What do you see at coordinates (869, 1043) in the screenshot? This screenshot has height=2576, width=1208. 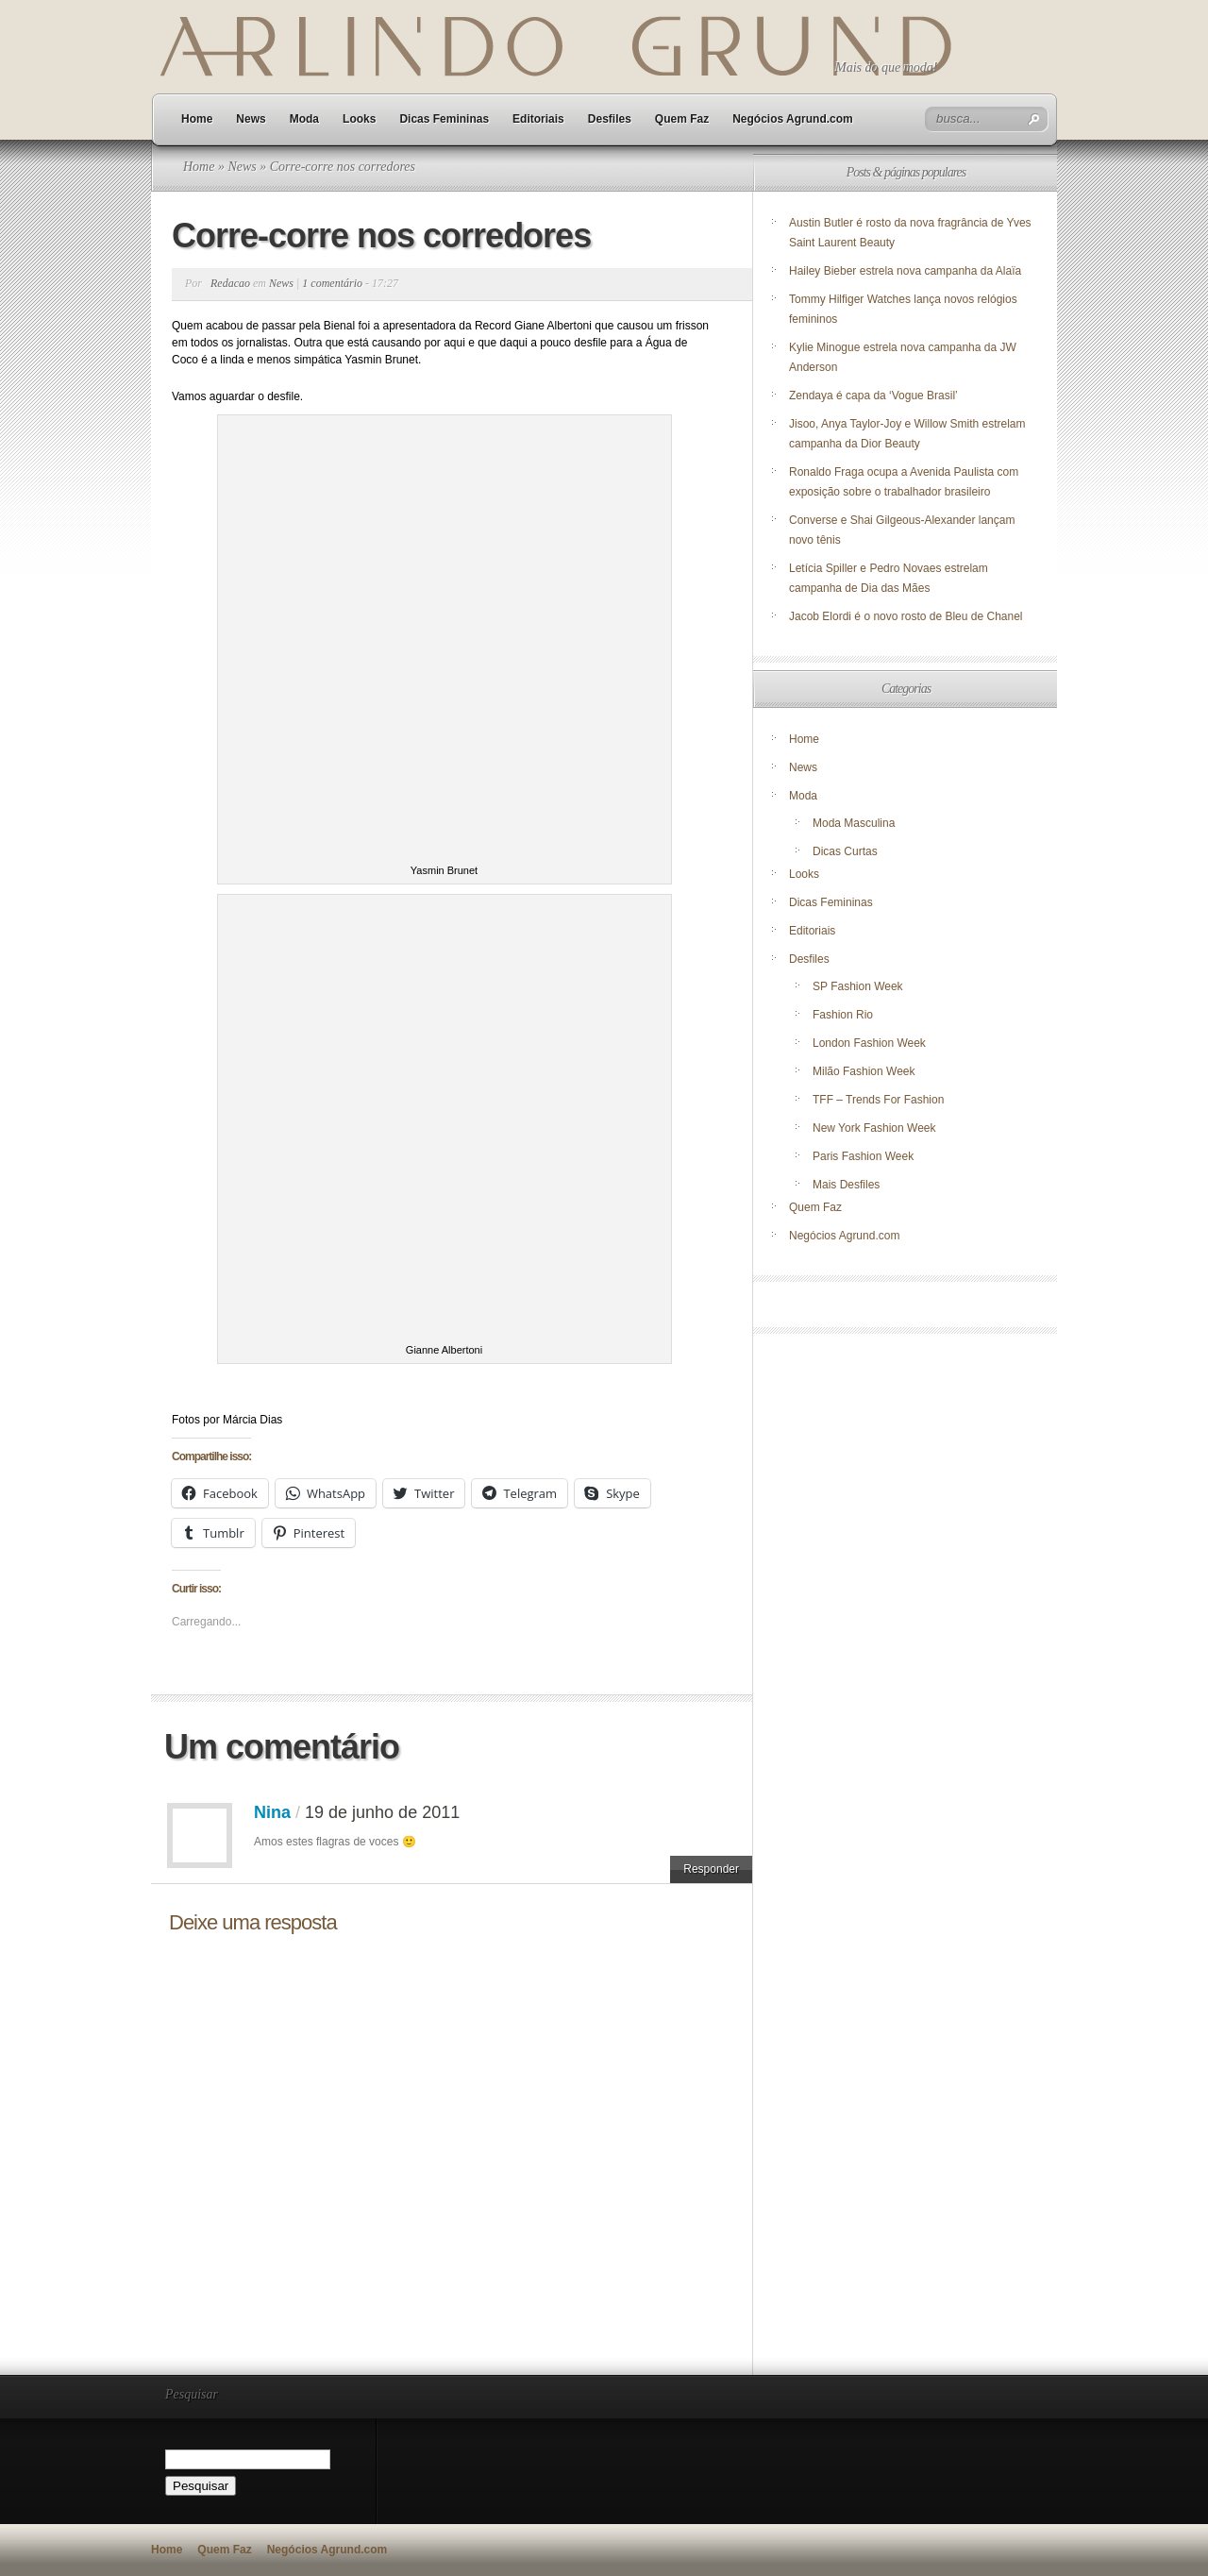 I see `London Fashion Week` at bounding box center [869, 1043].